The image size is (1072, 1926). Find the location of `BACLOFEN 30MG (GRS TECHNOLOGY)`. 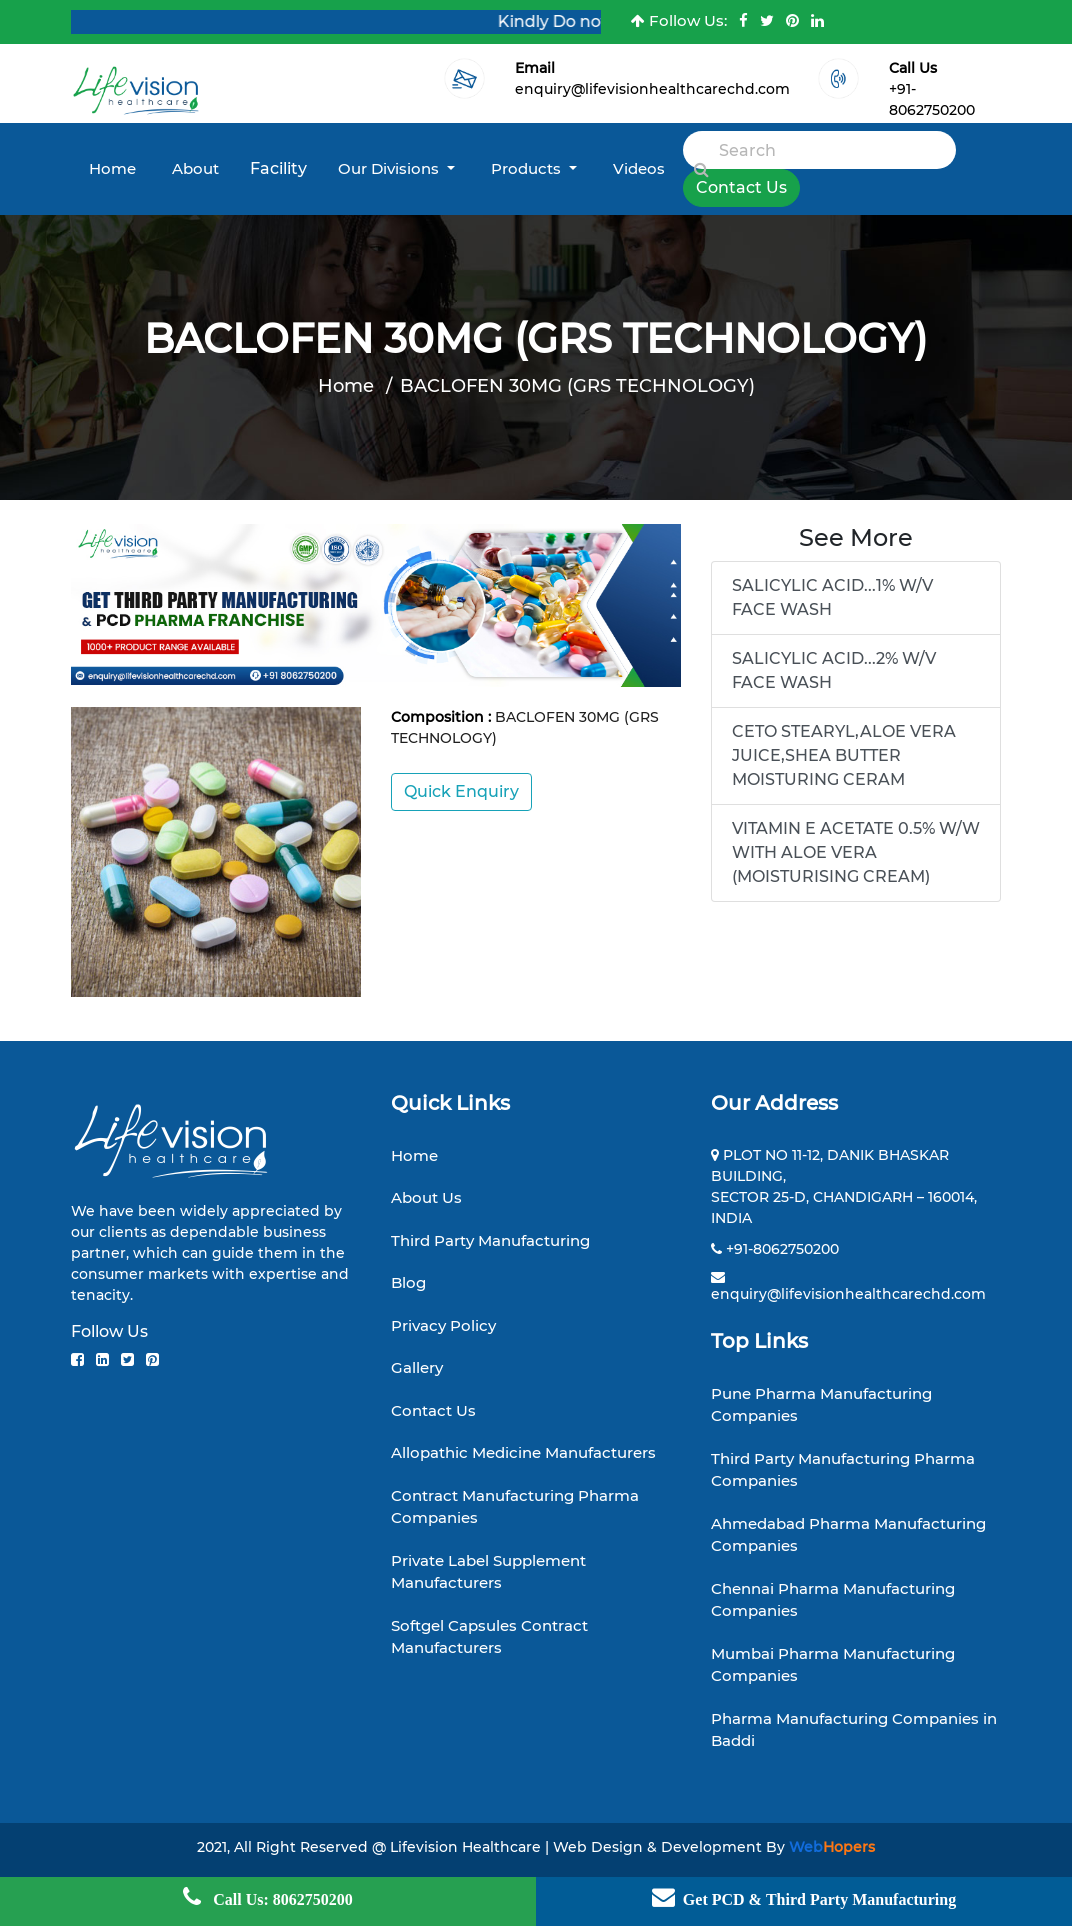

BACLOFEN 30MG (GRS TECHNOLOGY) is located at coordinates (577, 386).